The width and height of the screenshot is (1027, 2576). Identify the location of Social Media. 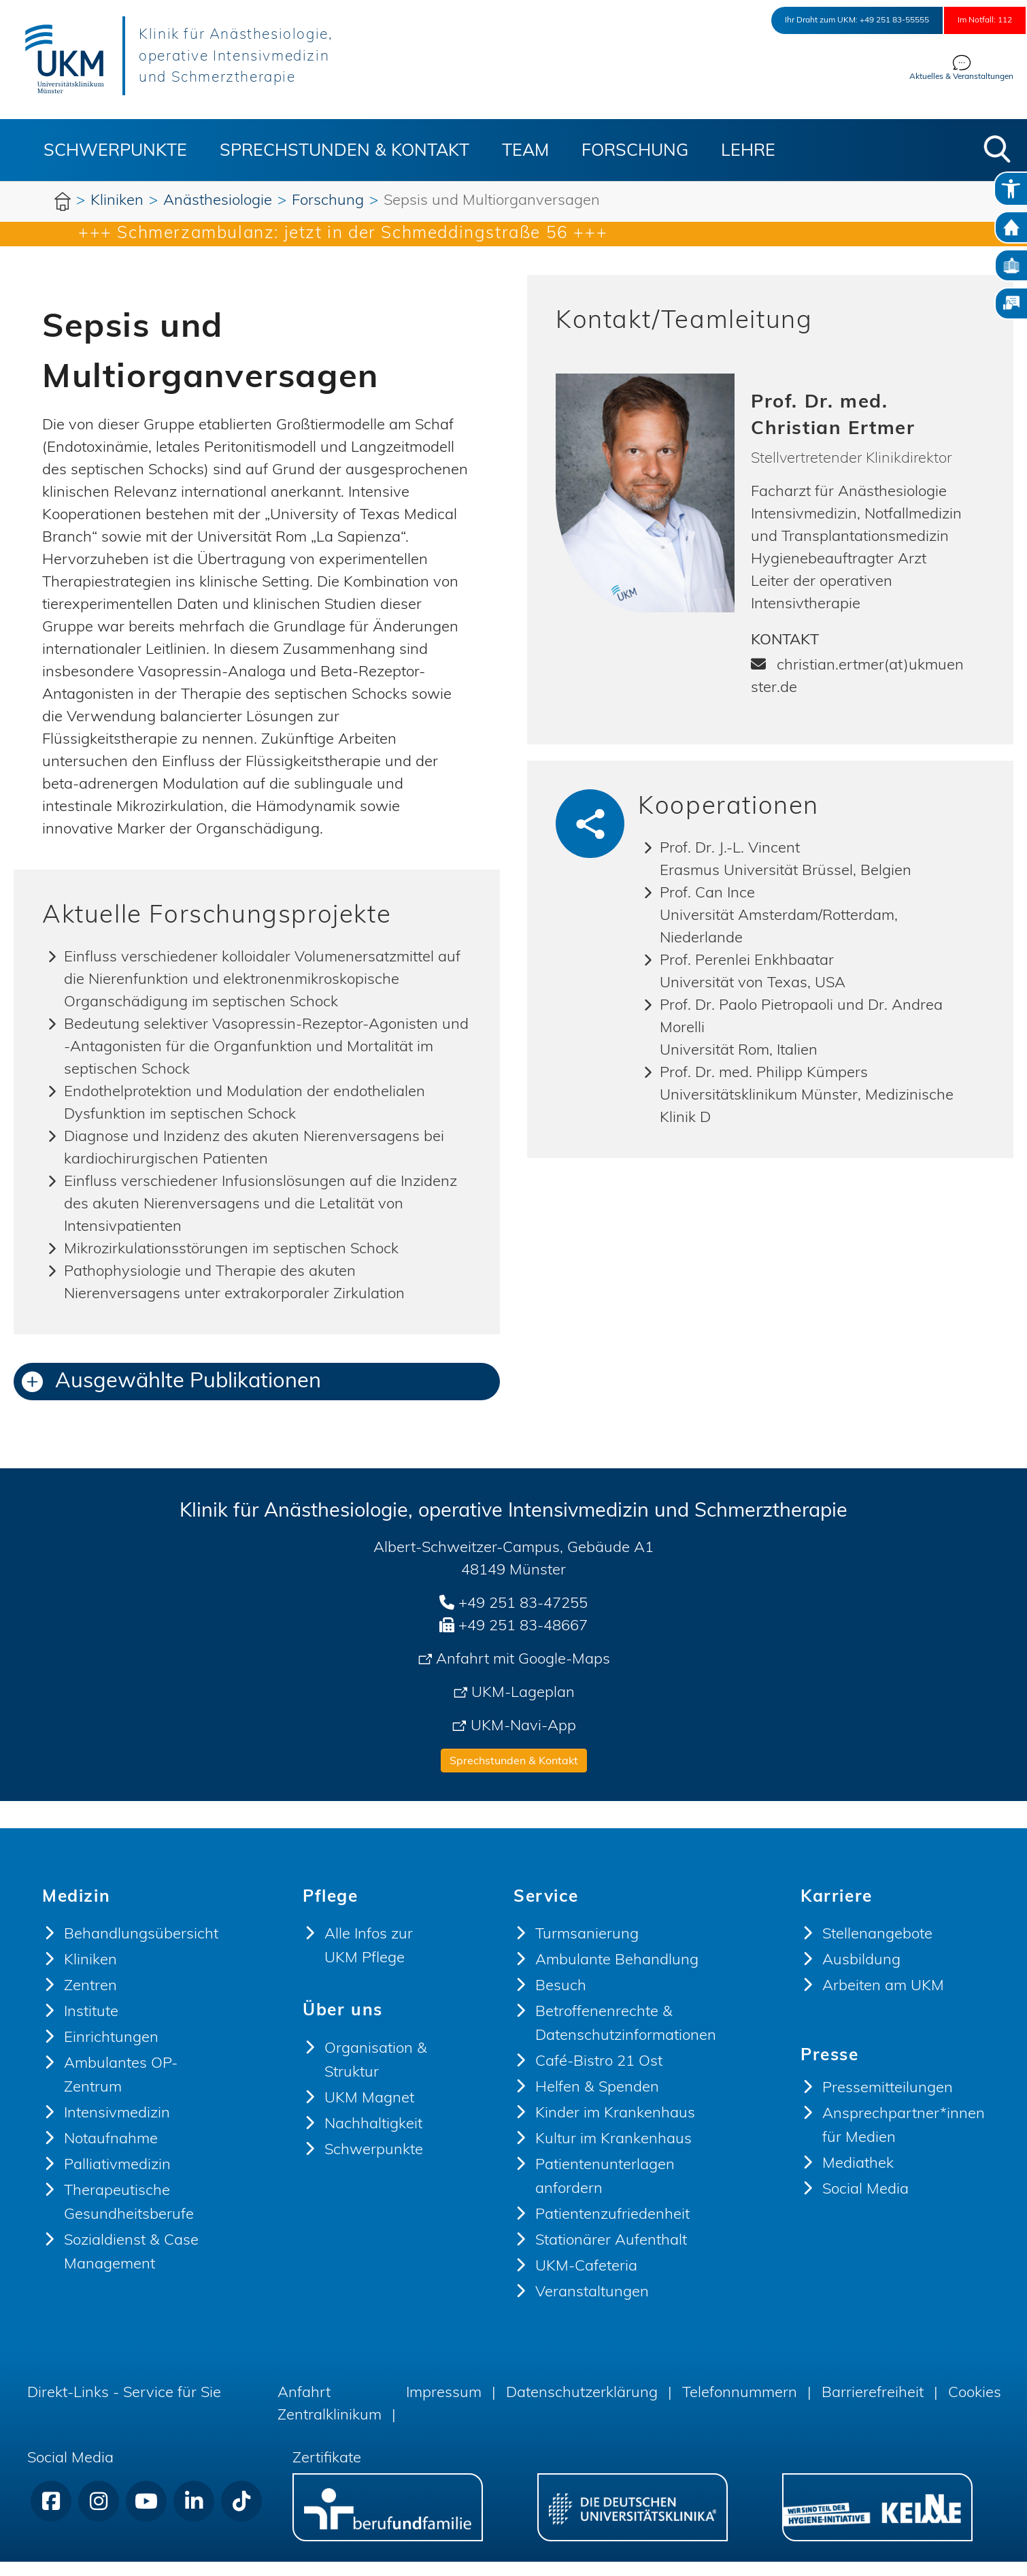
(865, 2204).